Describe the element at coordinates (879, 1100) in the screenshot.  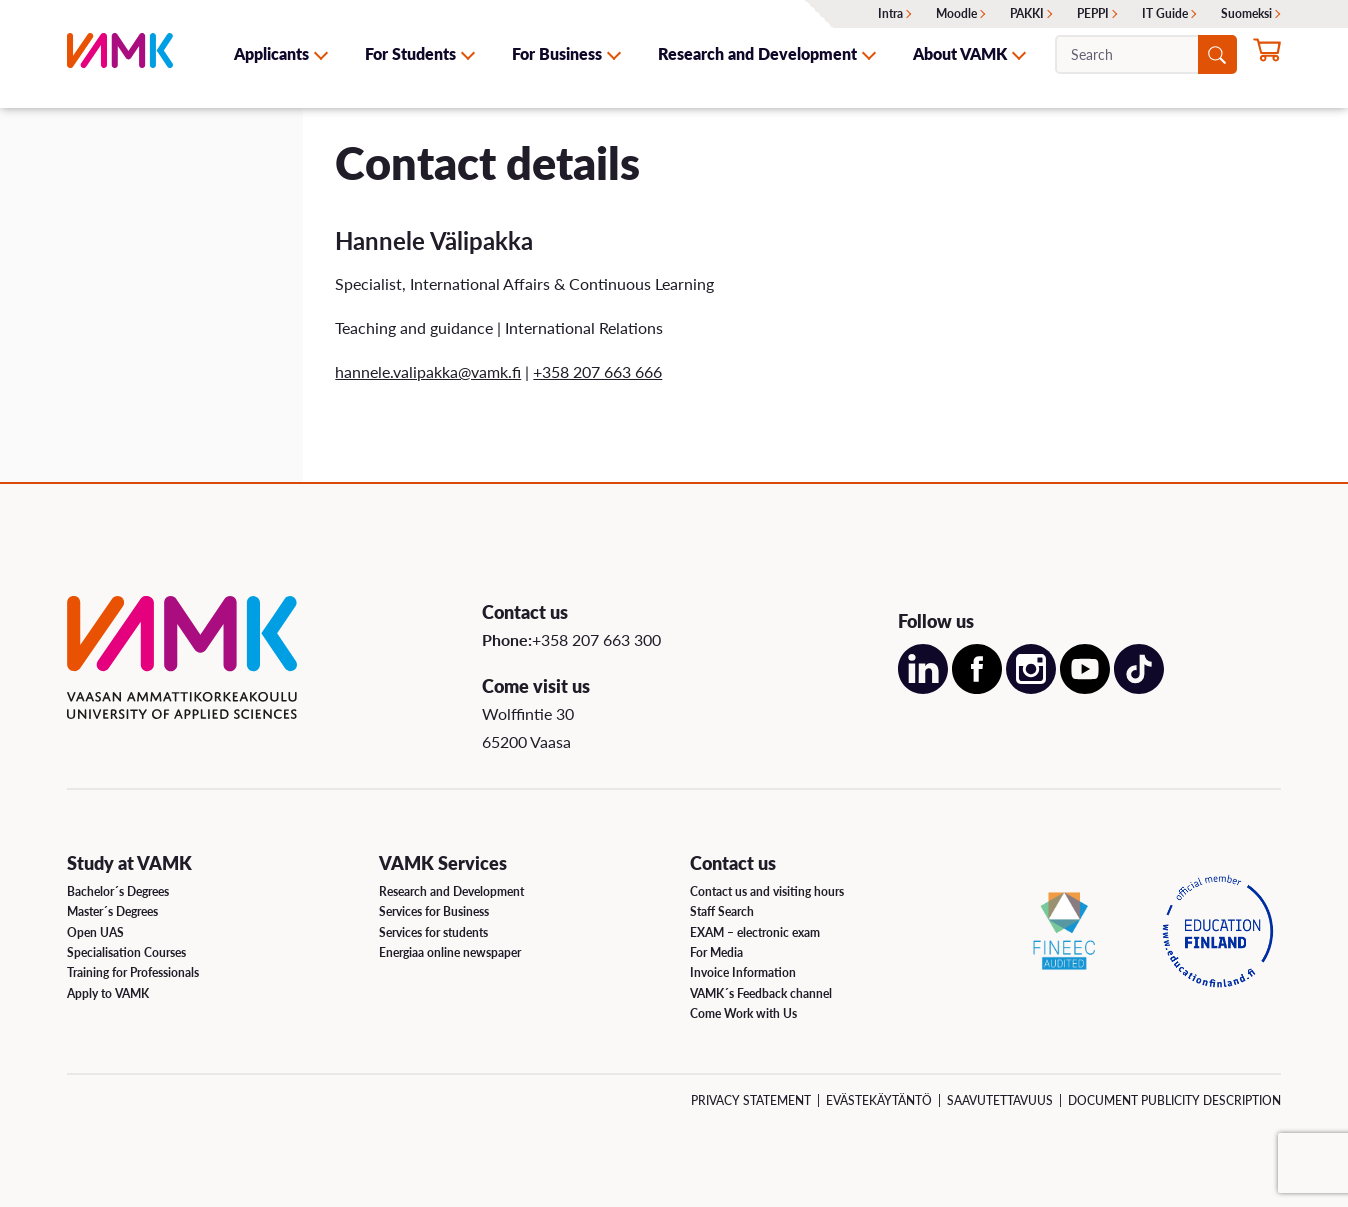
I see `Evästekäytäntö` at that location.